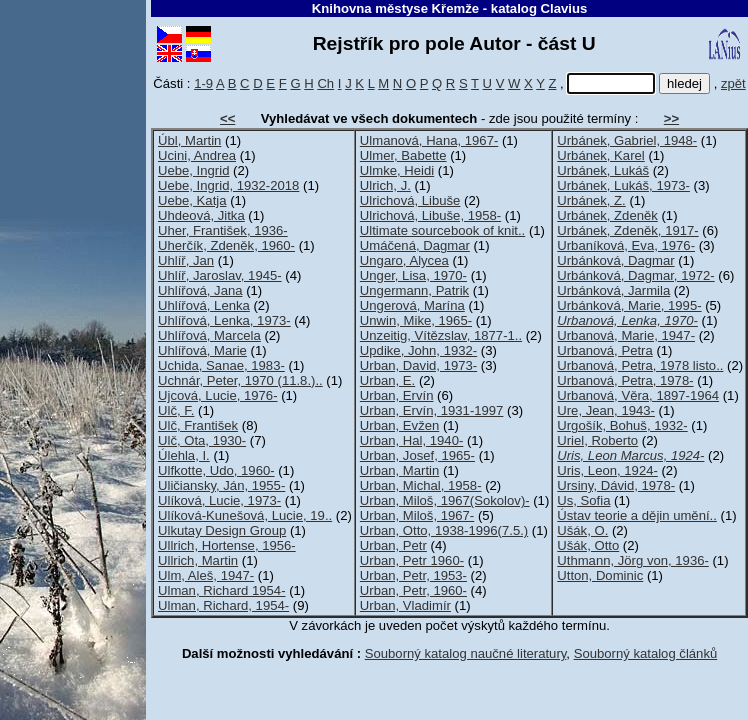 The width and height of the screenshot is (748, 720). I want to click on Utton, Dominic, so click(600, 575).